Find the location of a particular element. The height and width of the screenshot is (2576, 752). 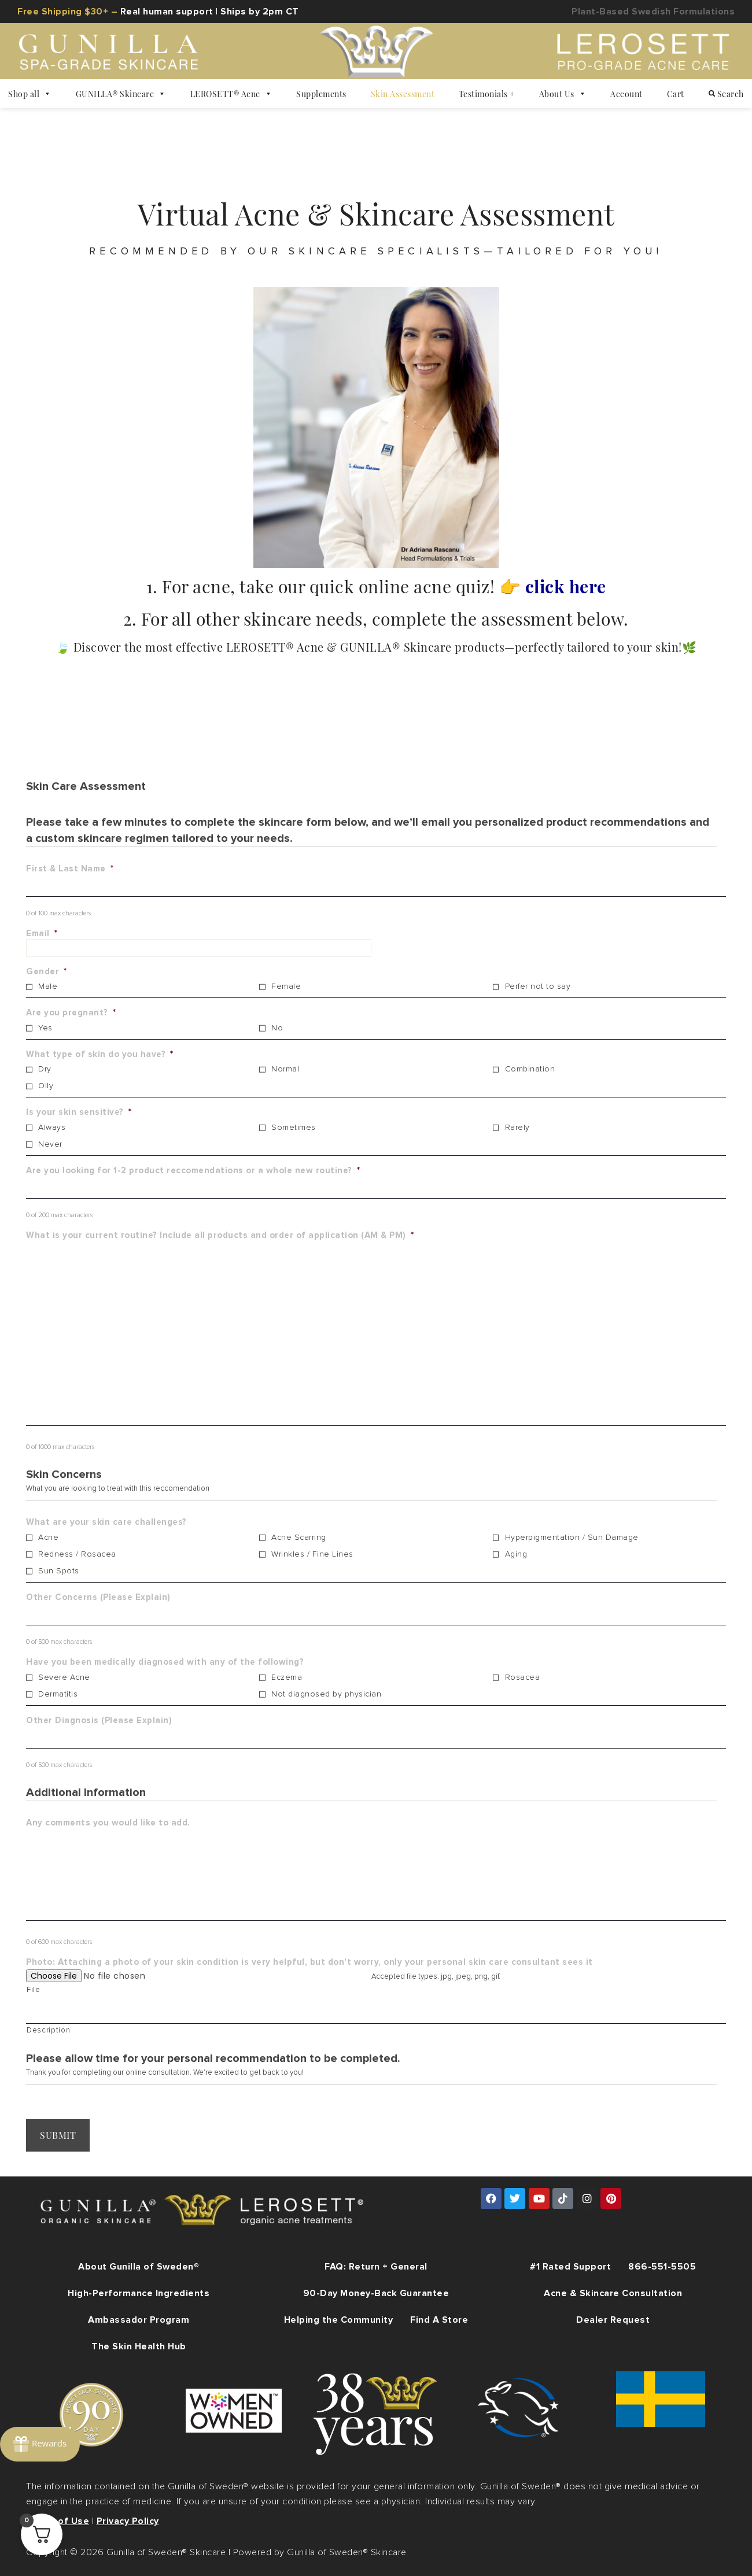

Dealer Request is located at coordinates (613, 2318).